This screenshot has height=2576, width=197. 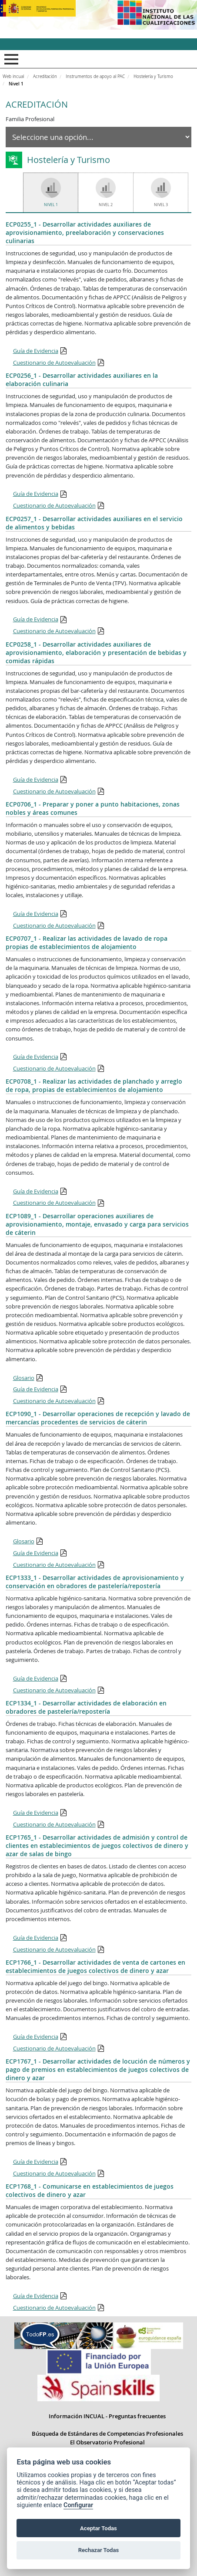 What do you see at coordinates (161, 204) in the screenshot?
I see `Nivel 3` at bounding box center [161, 204].